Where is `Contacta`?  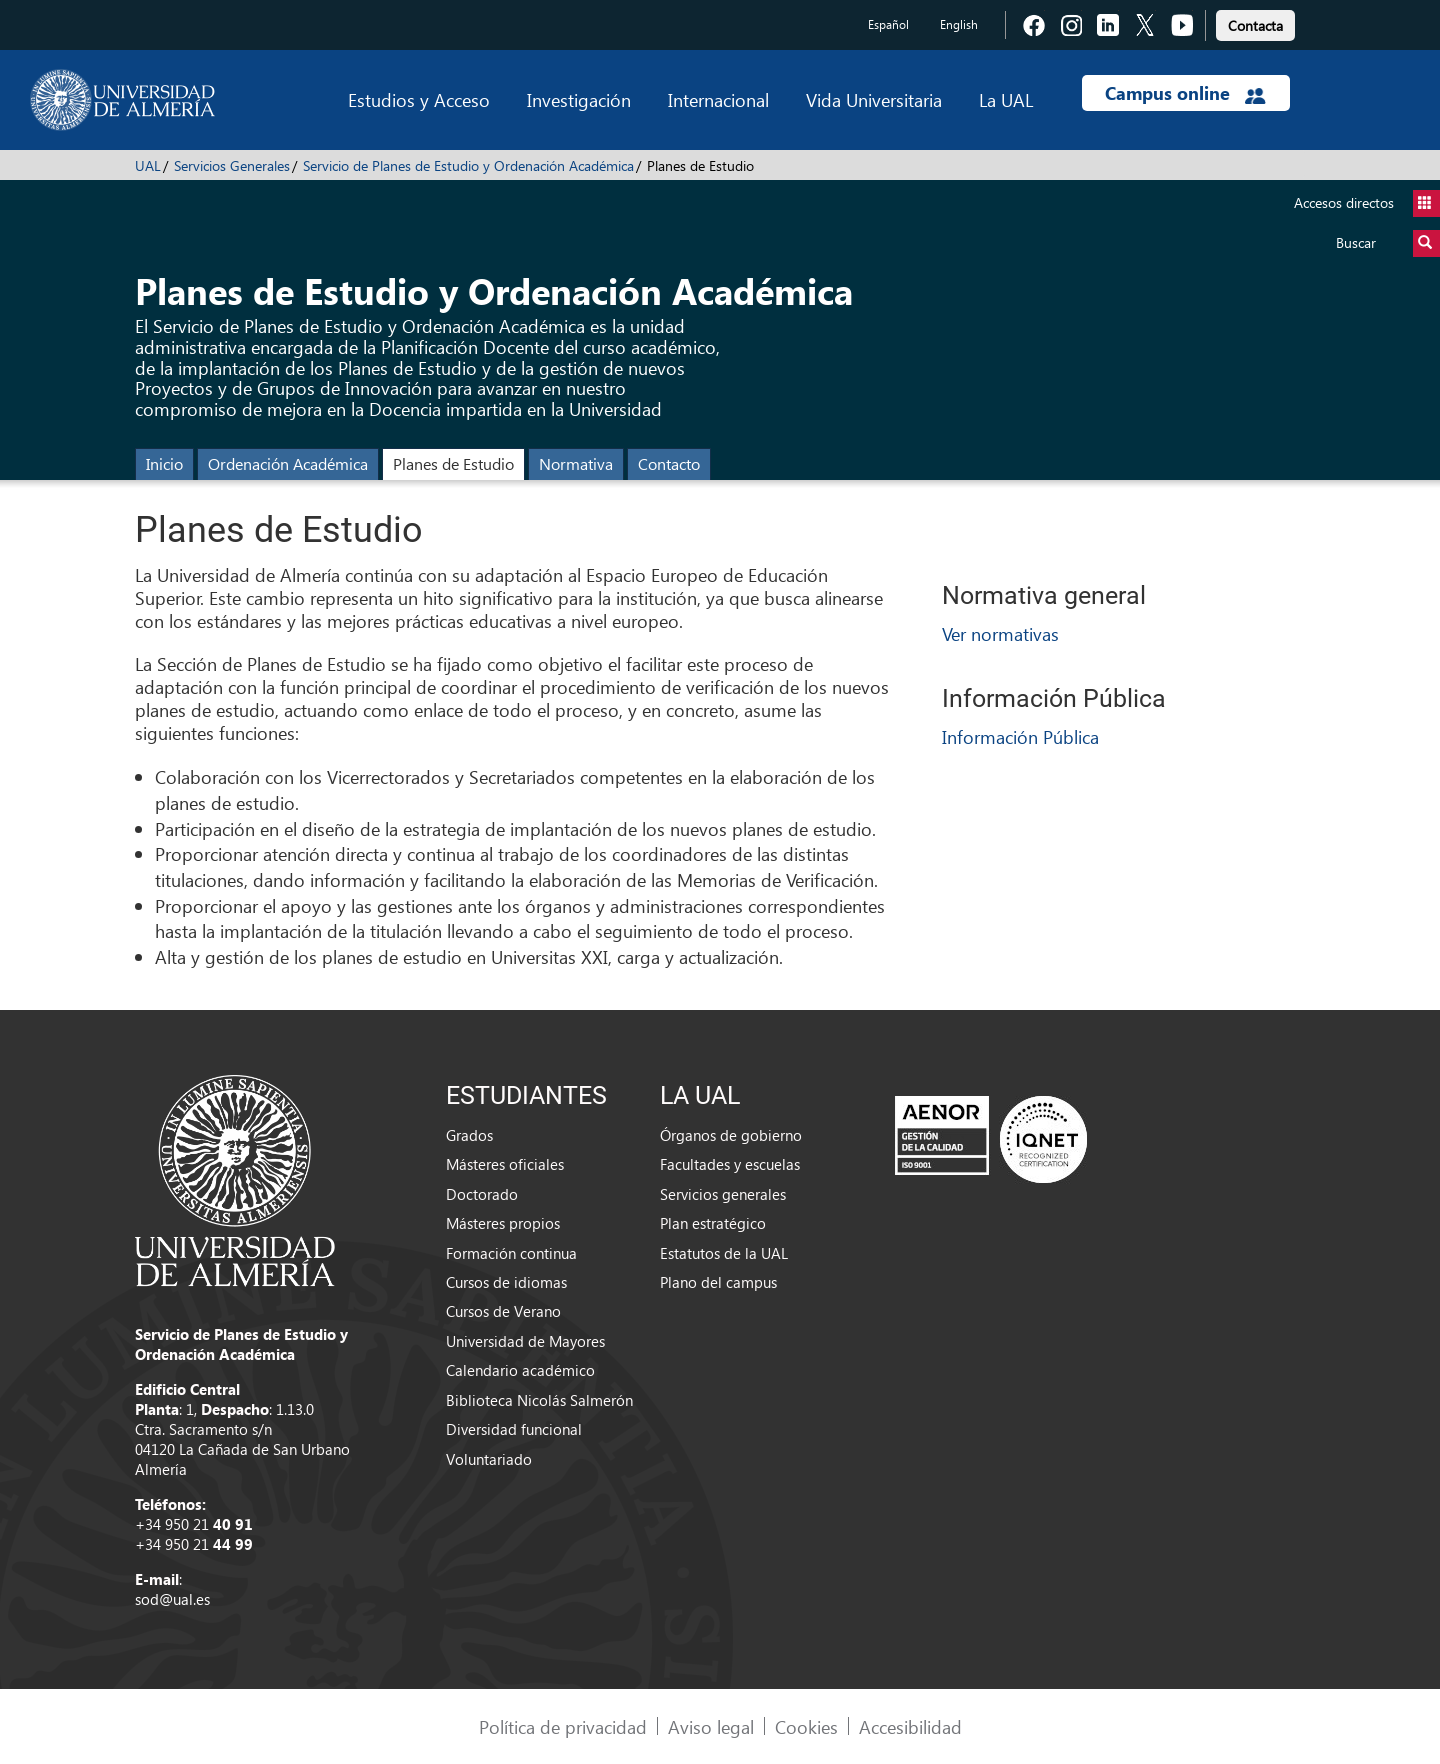 Contacta is located at coordinates (1255, 25).